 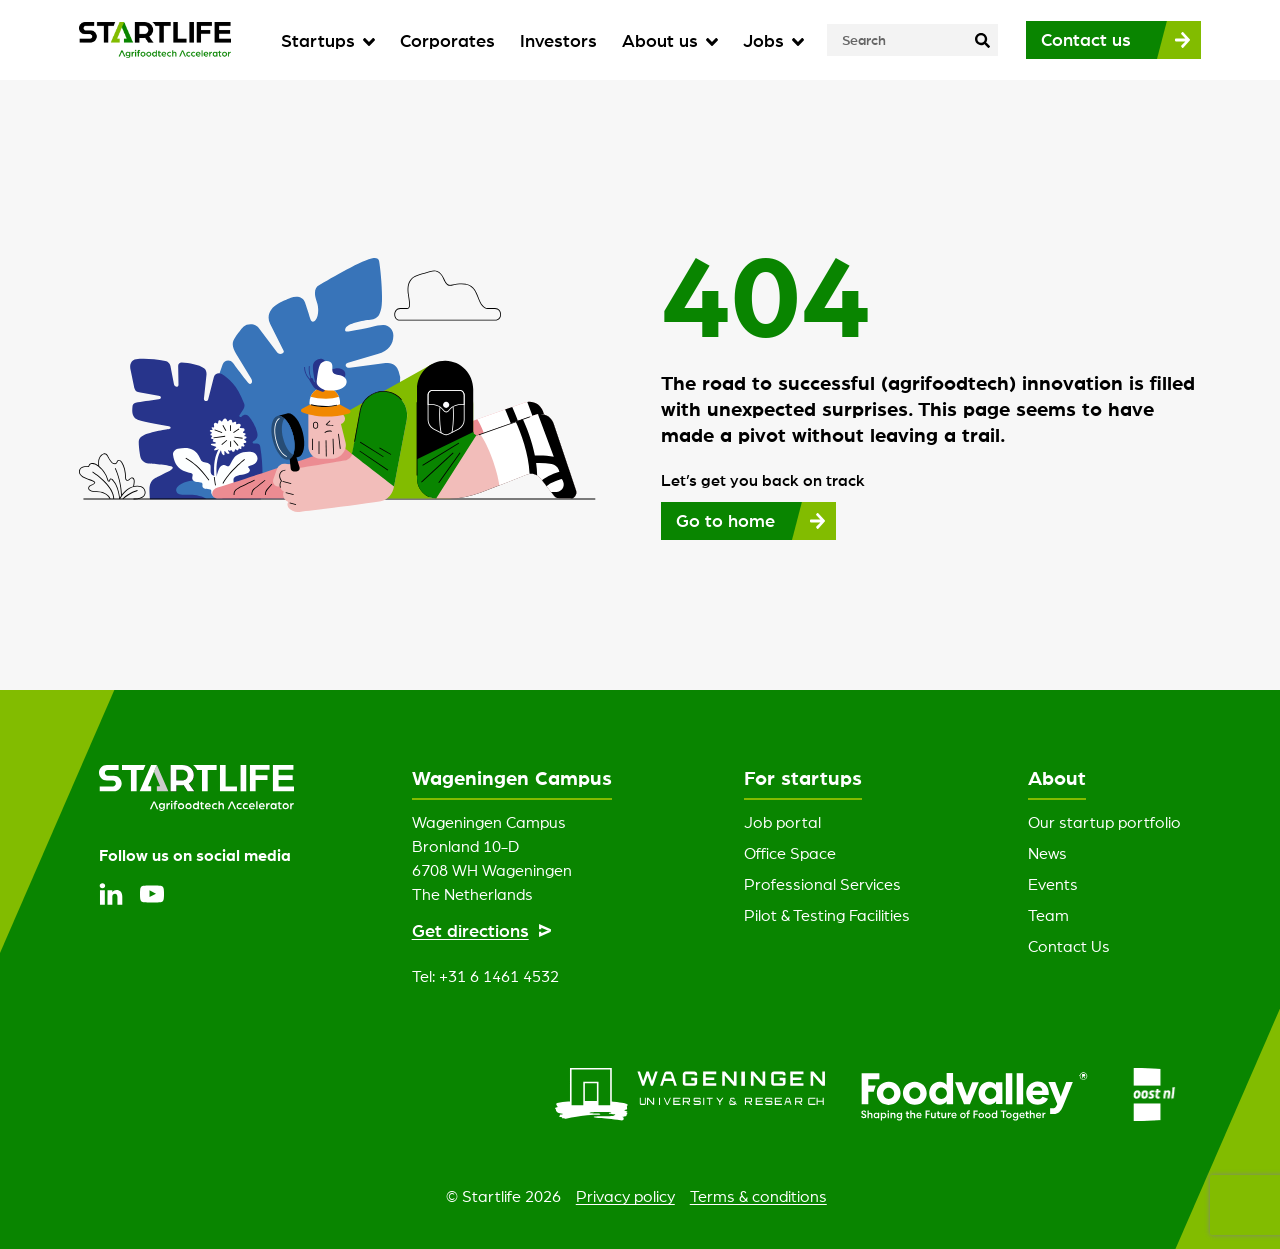 What do you see at coordinates (1047, 853) in the screenshot?
I see `News` at bounding box center [1047, 853].